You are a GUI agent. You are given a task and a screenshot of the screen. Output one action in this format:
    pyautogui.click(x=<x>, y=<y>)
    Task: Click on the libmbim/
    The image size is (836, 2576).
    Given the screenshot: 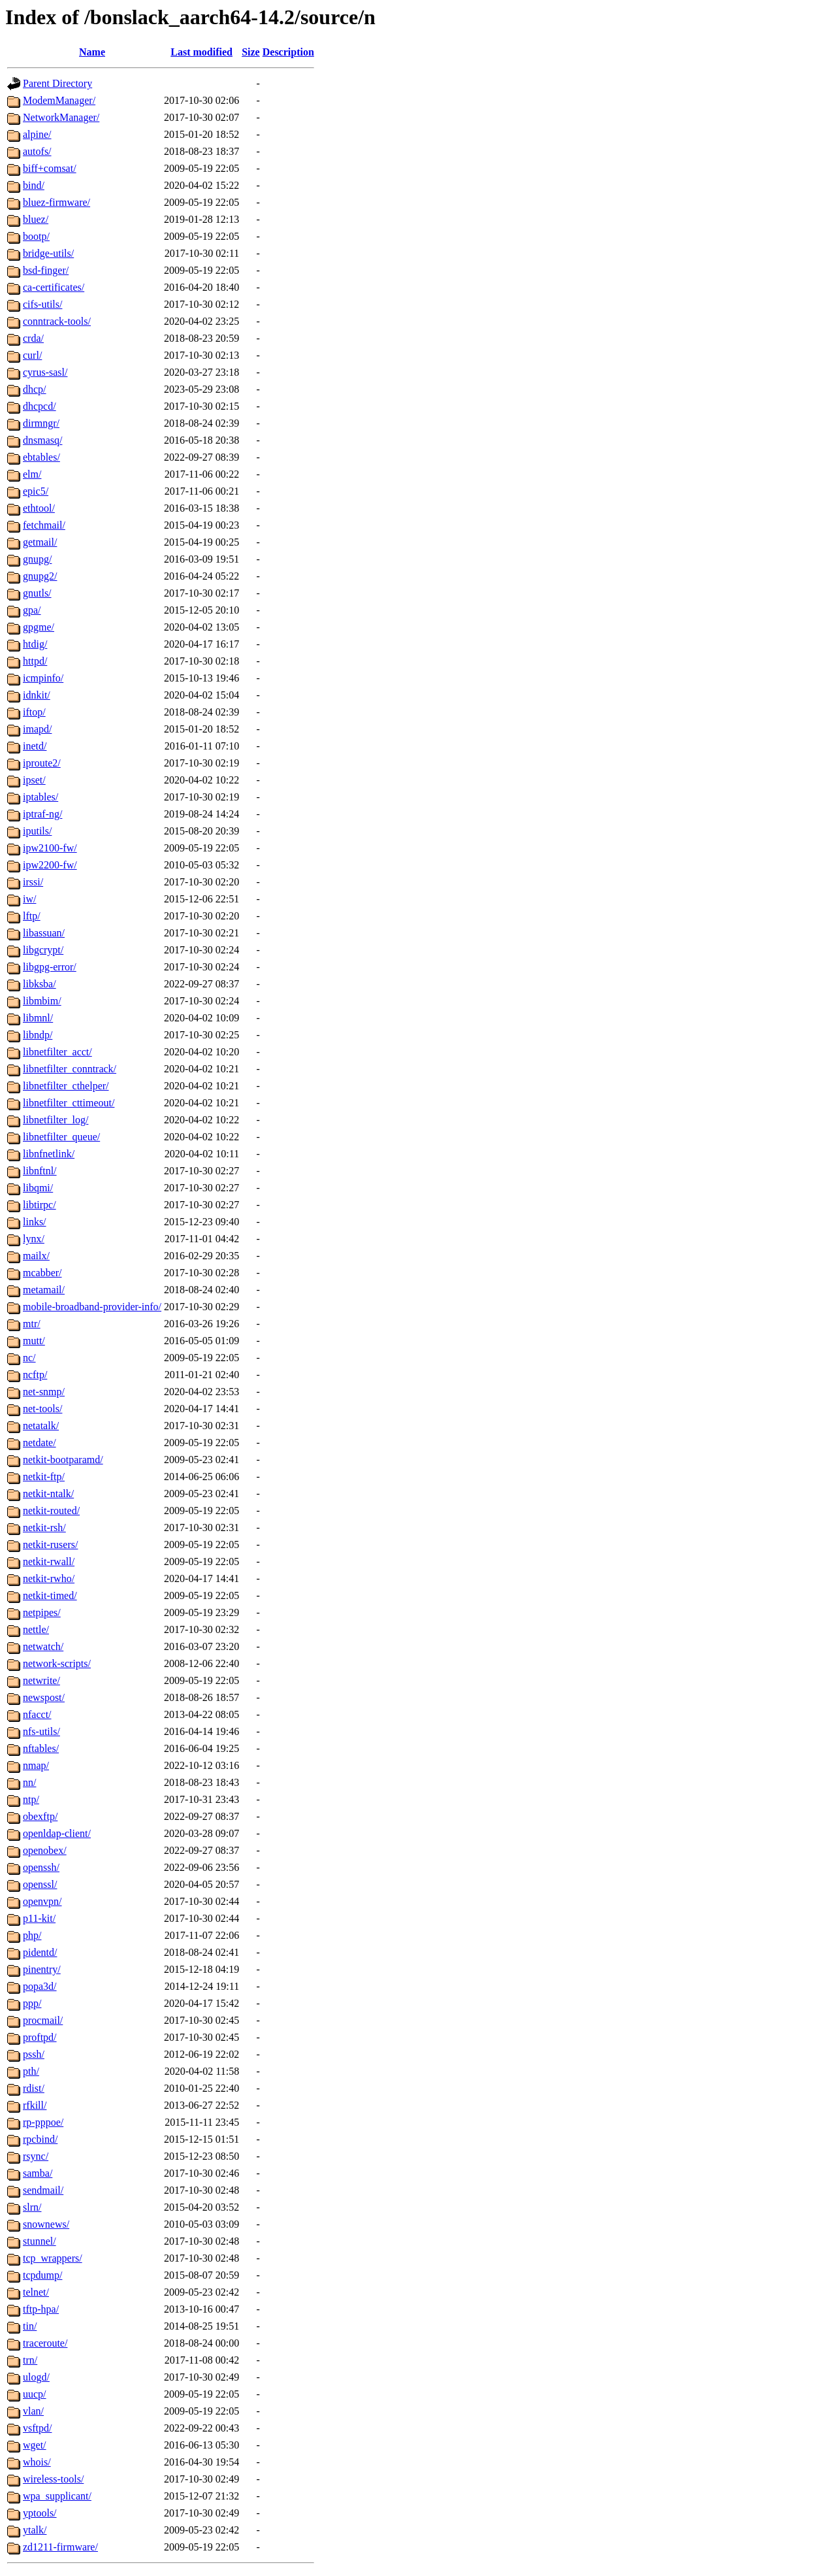 What is the action you would take?
    pyautogui.click(x=42, y=1000)
    